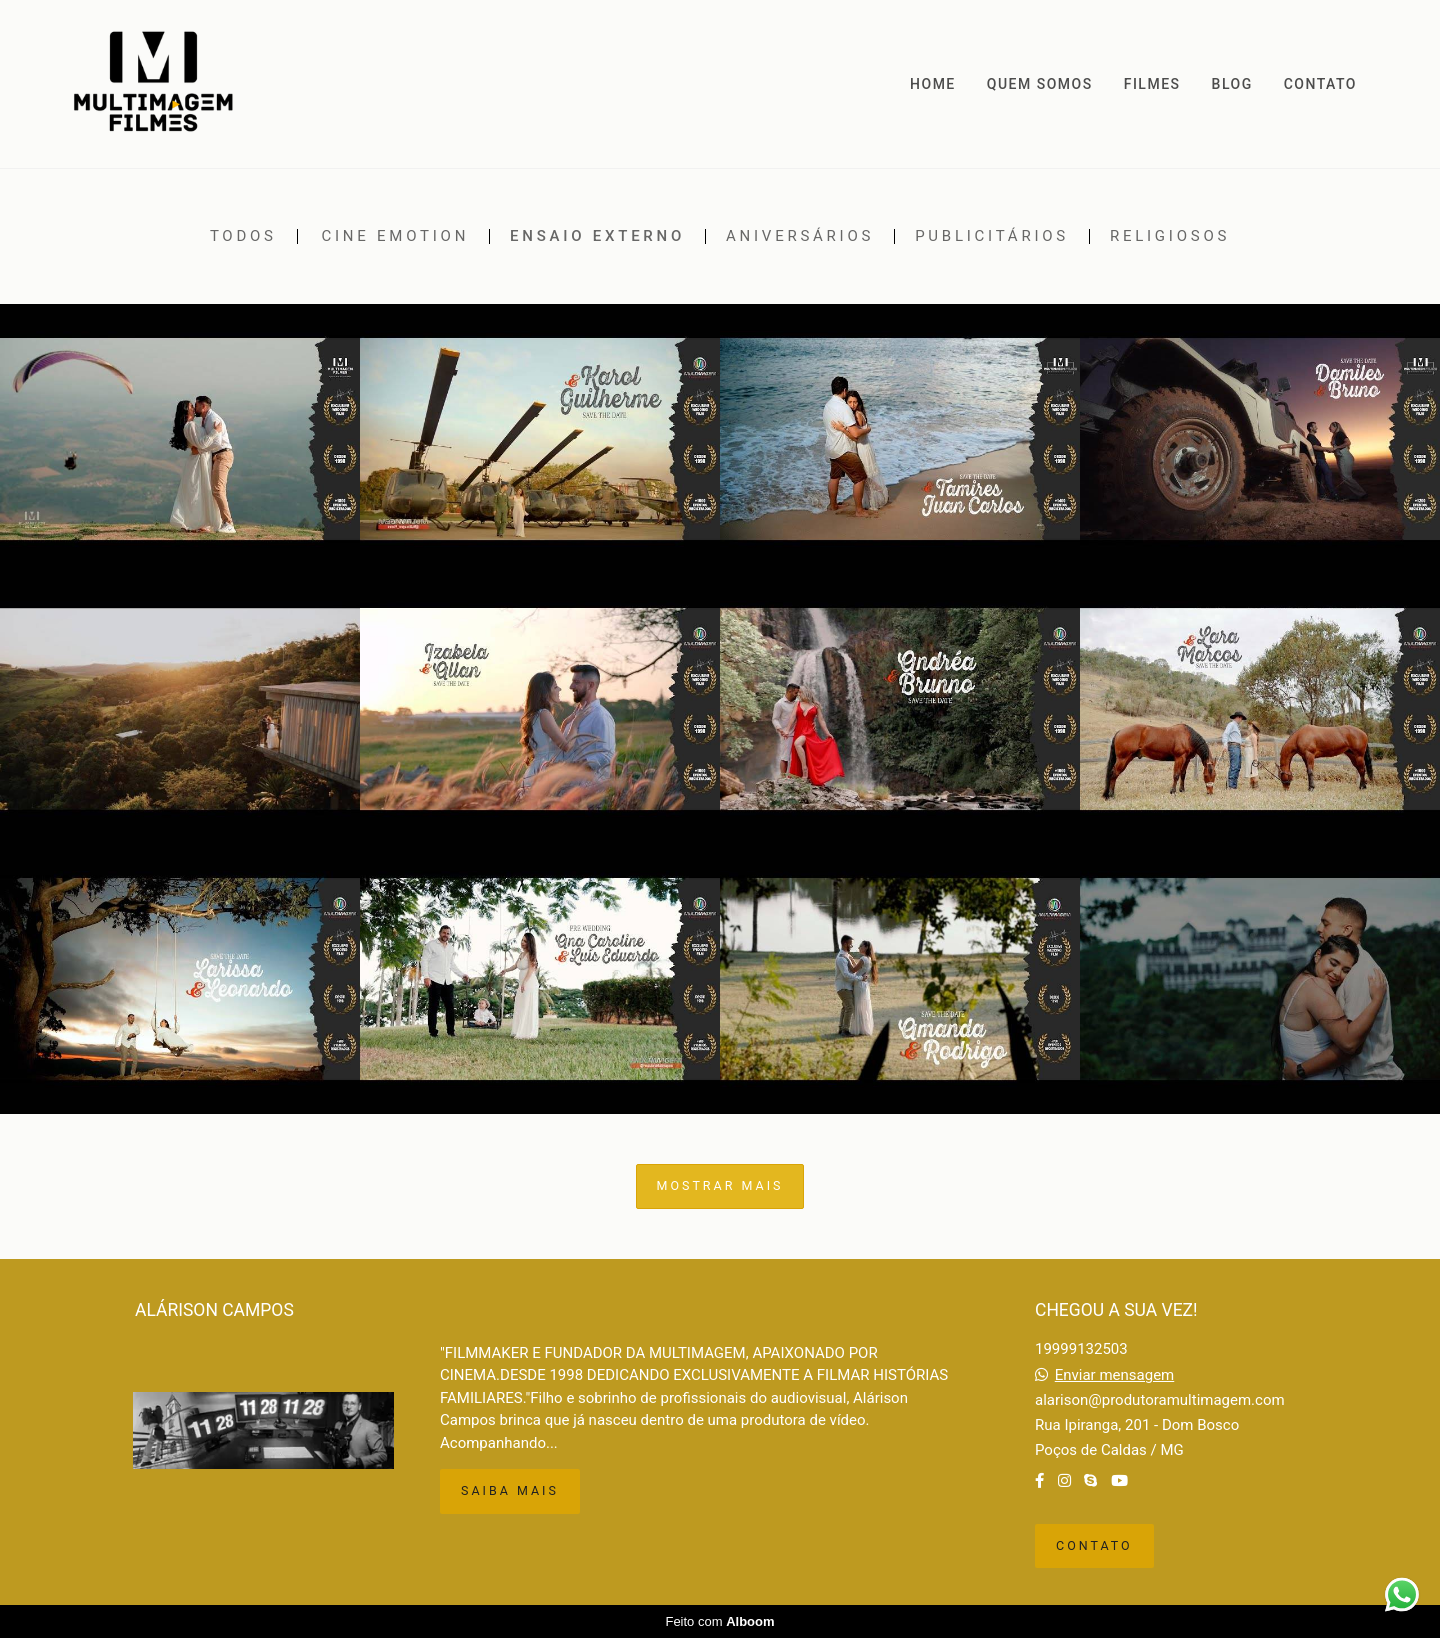  What do you see at coordinates (597, 236) in the screenshot?
I see `Ensaio externo` at bounding box center [597, 236].